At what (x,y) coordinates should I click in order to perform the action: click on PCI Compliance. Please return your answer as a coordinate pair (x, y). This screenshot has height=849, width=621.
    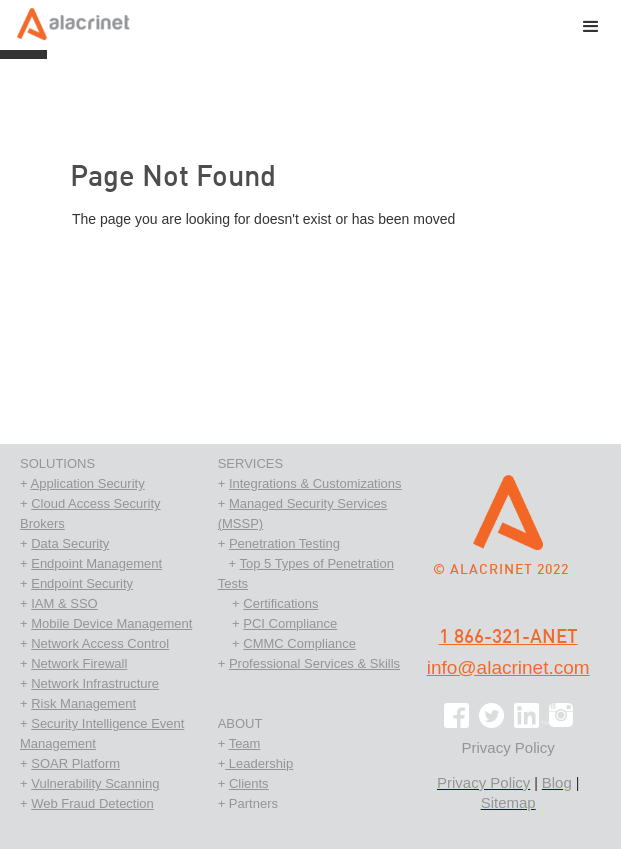
    Looking at the image, I should click on (290, 623).